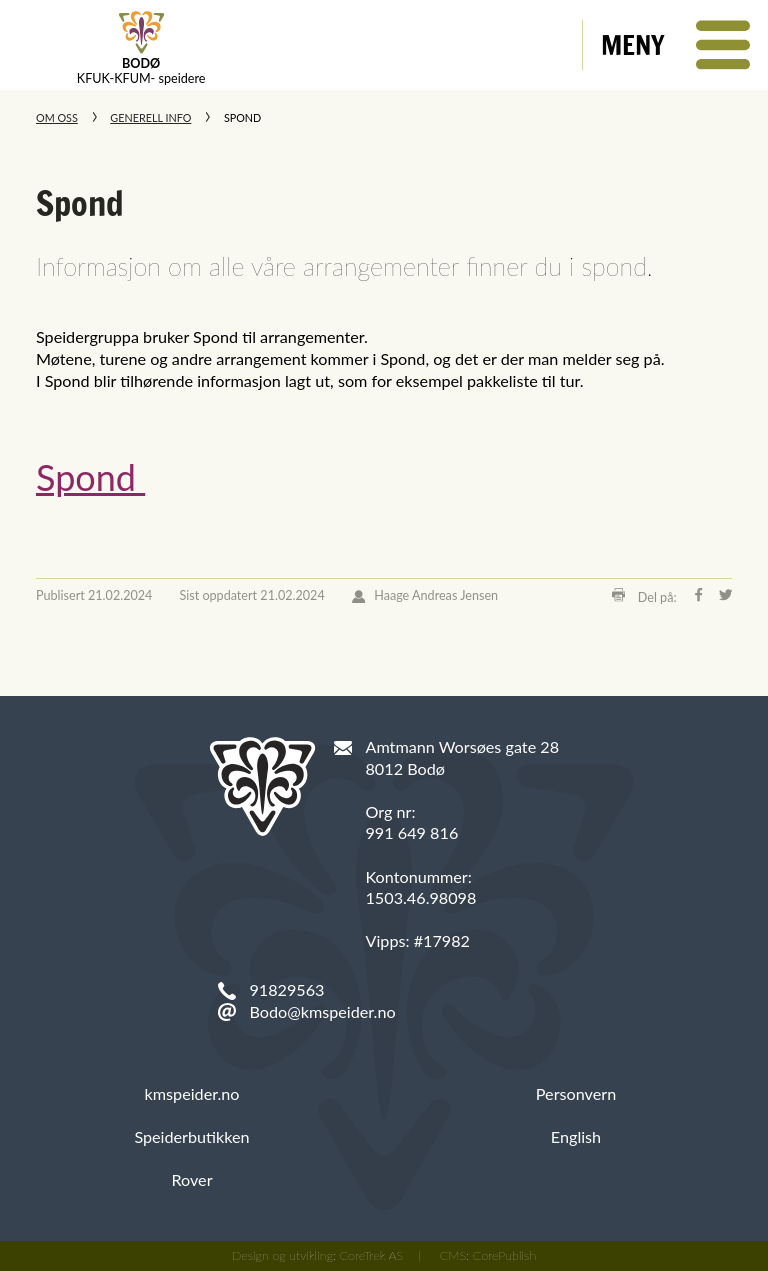 The width and height of the screenshot is (768, 1271). What do you see at coordinates (192, 1093) in the screenshot?
I see `kmspeider.no` at bounding box center [192, 1093].